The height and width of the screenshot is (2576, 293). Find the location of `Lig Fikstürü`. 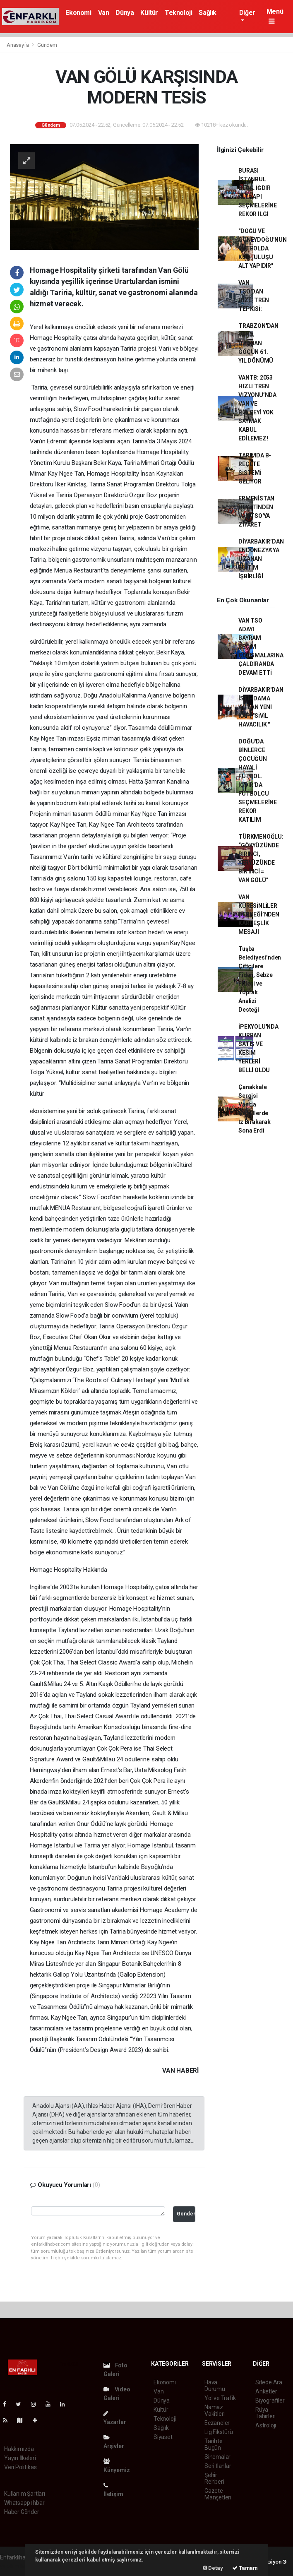

Lig Fikstürü is located at coordinates (218, 2432).